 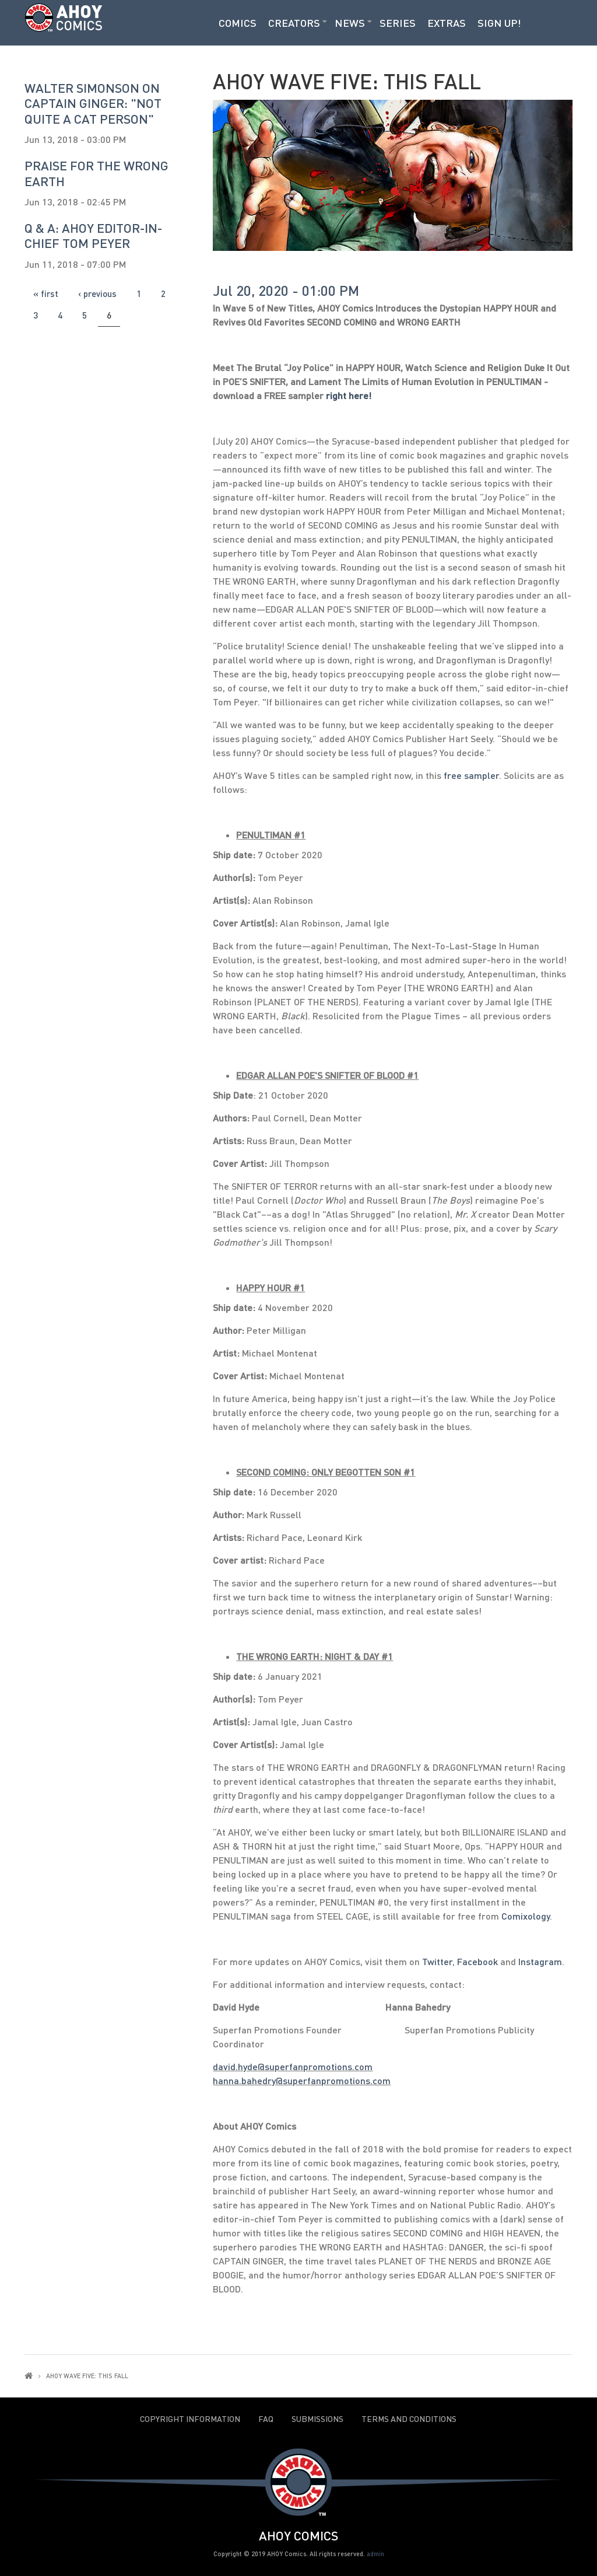 I want to click on Sign Up!, so click(x=499, y=22).